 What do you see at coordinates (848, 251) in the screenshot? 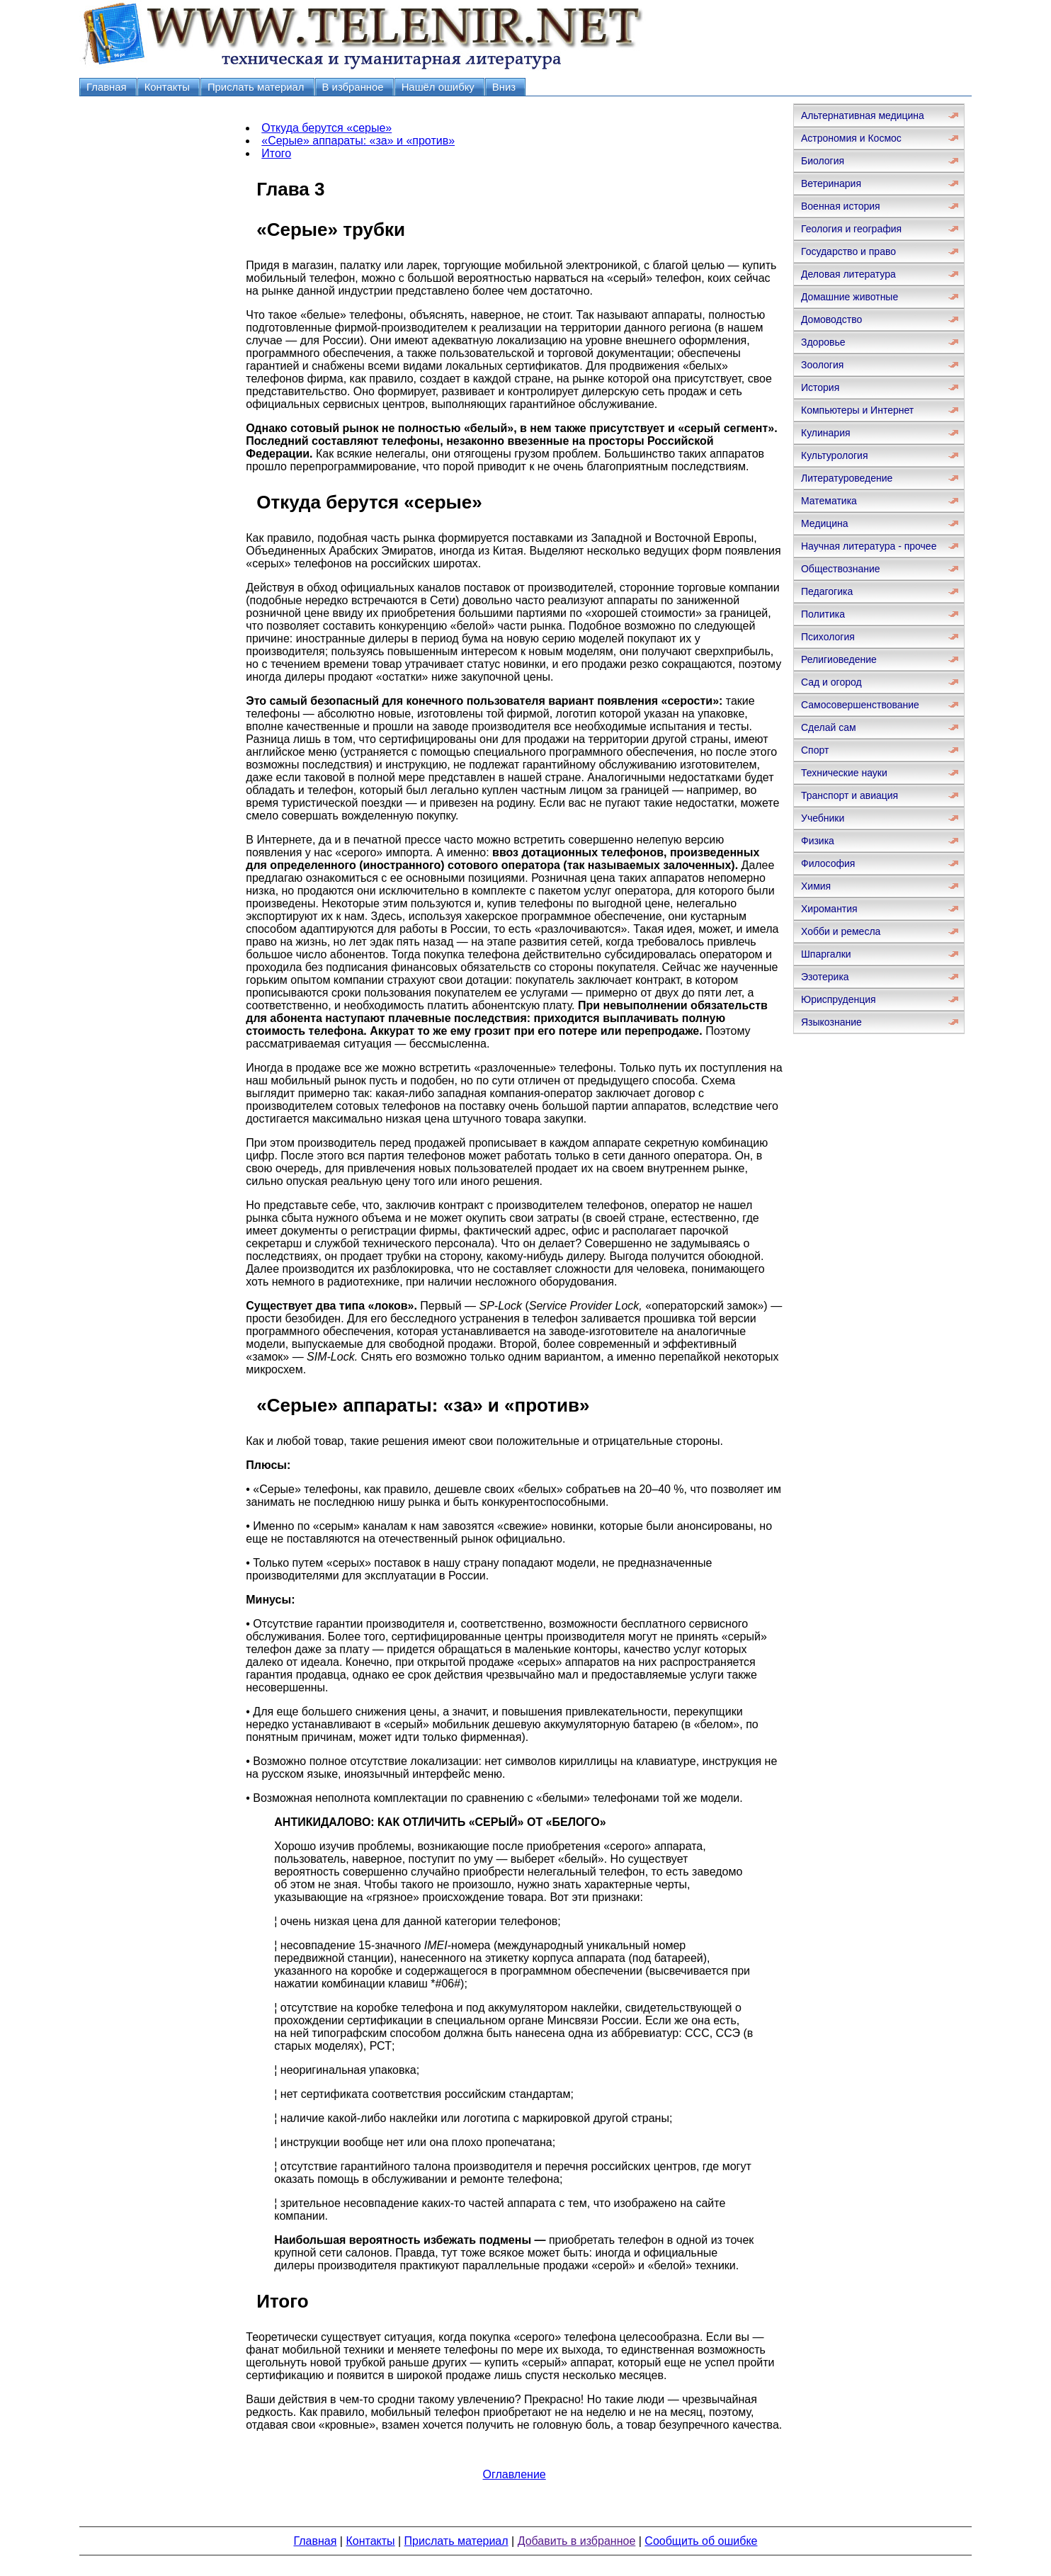
I see `Государство и право` at bounding box center [848, 251].